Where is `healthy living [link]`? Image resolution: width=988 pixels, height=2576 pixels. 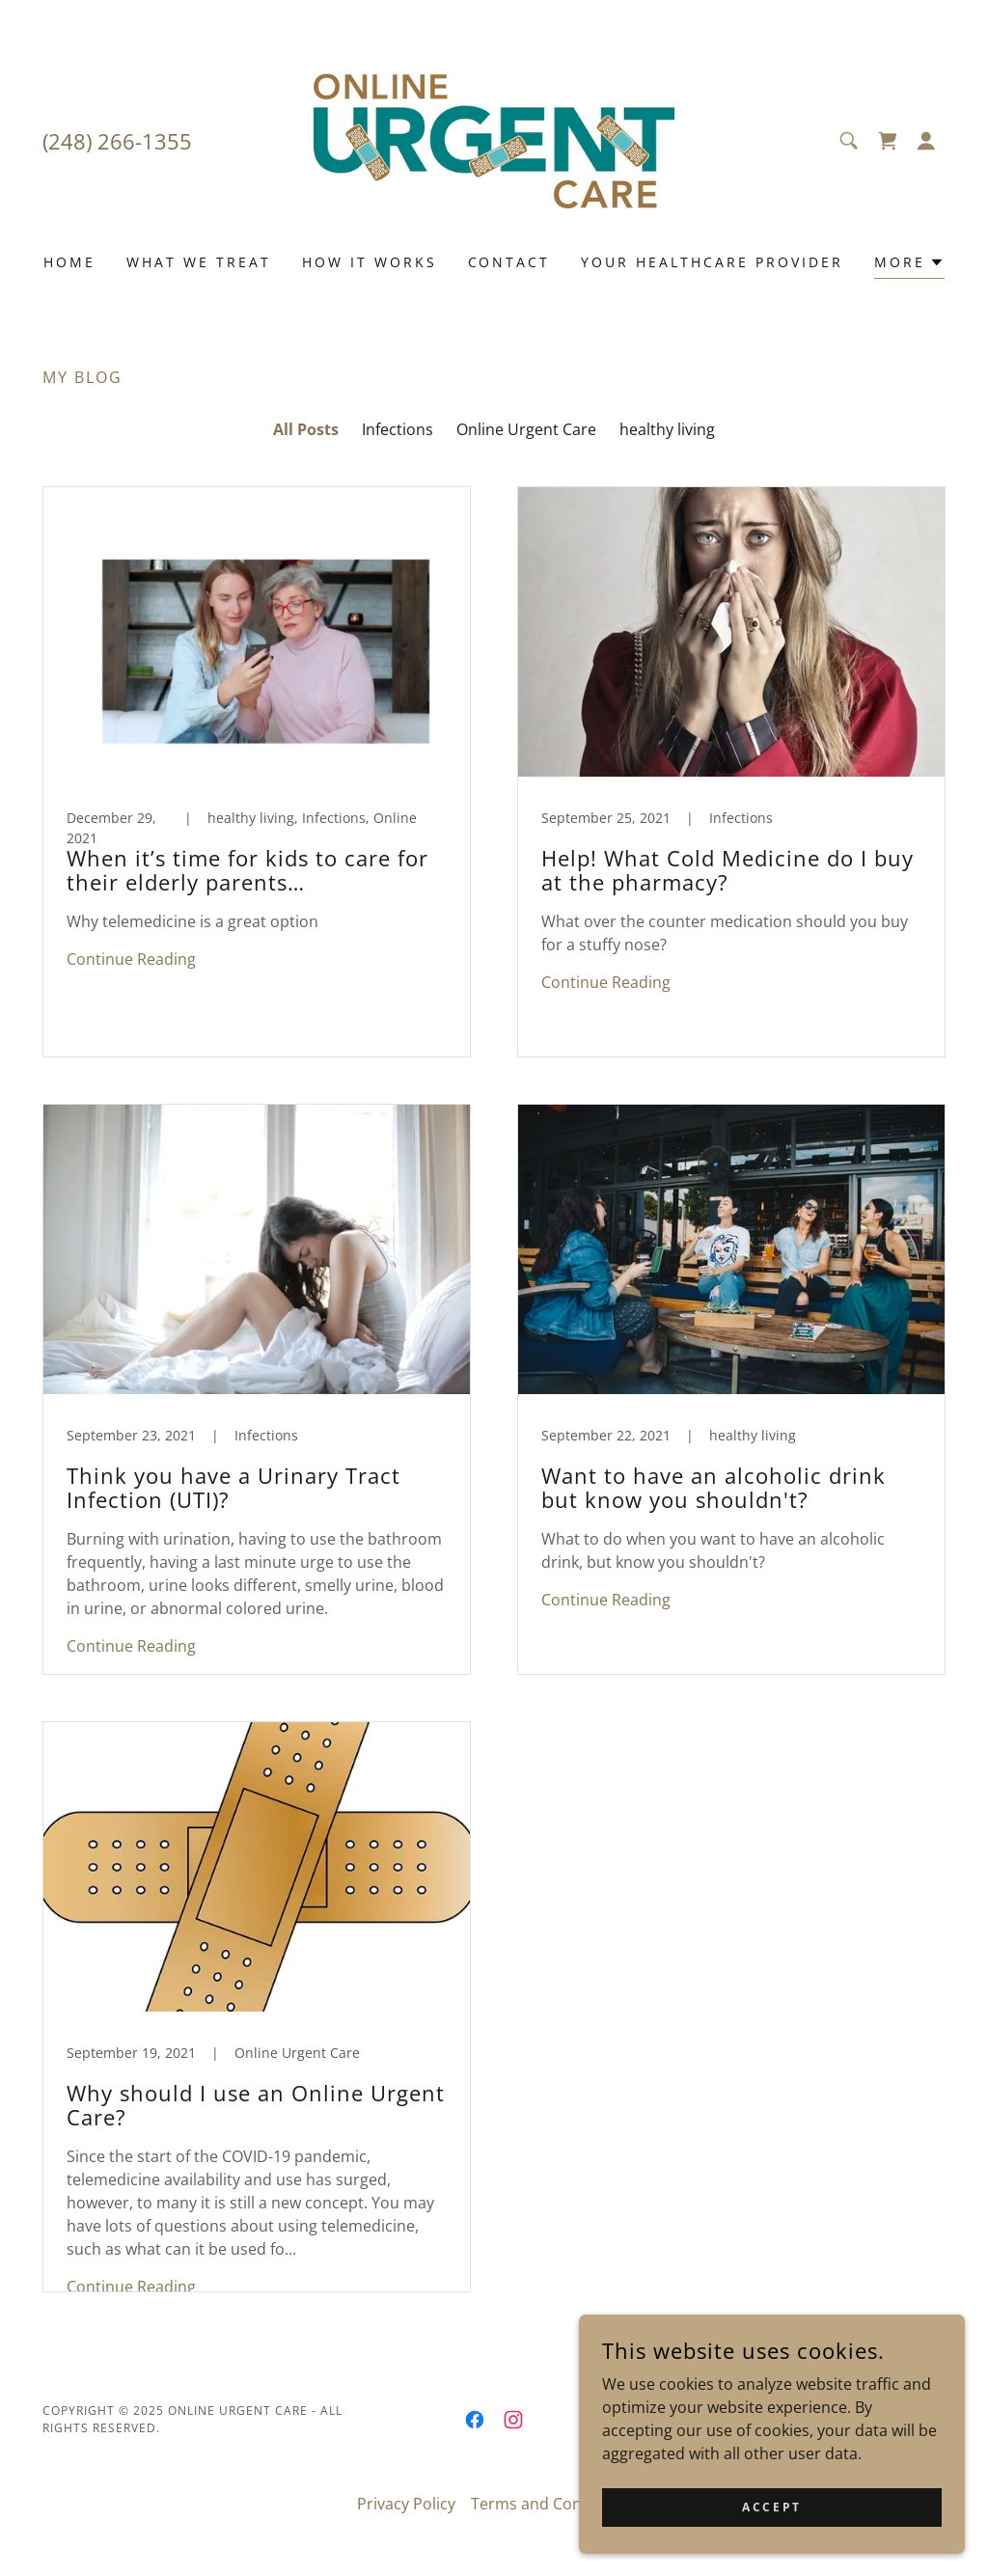 healthy living [link] is located at coordinates (667, 429).